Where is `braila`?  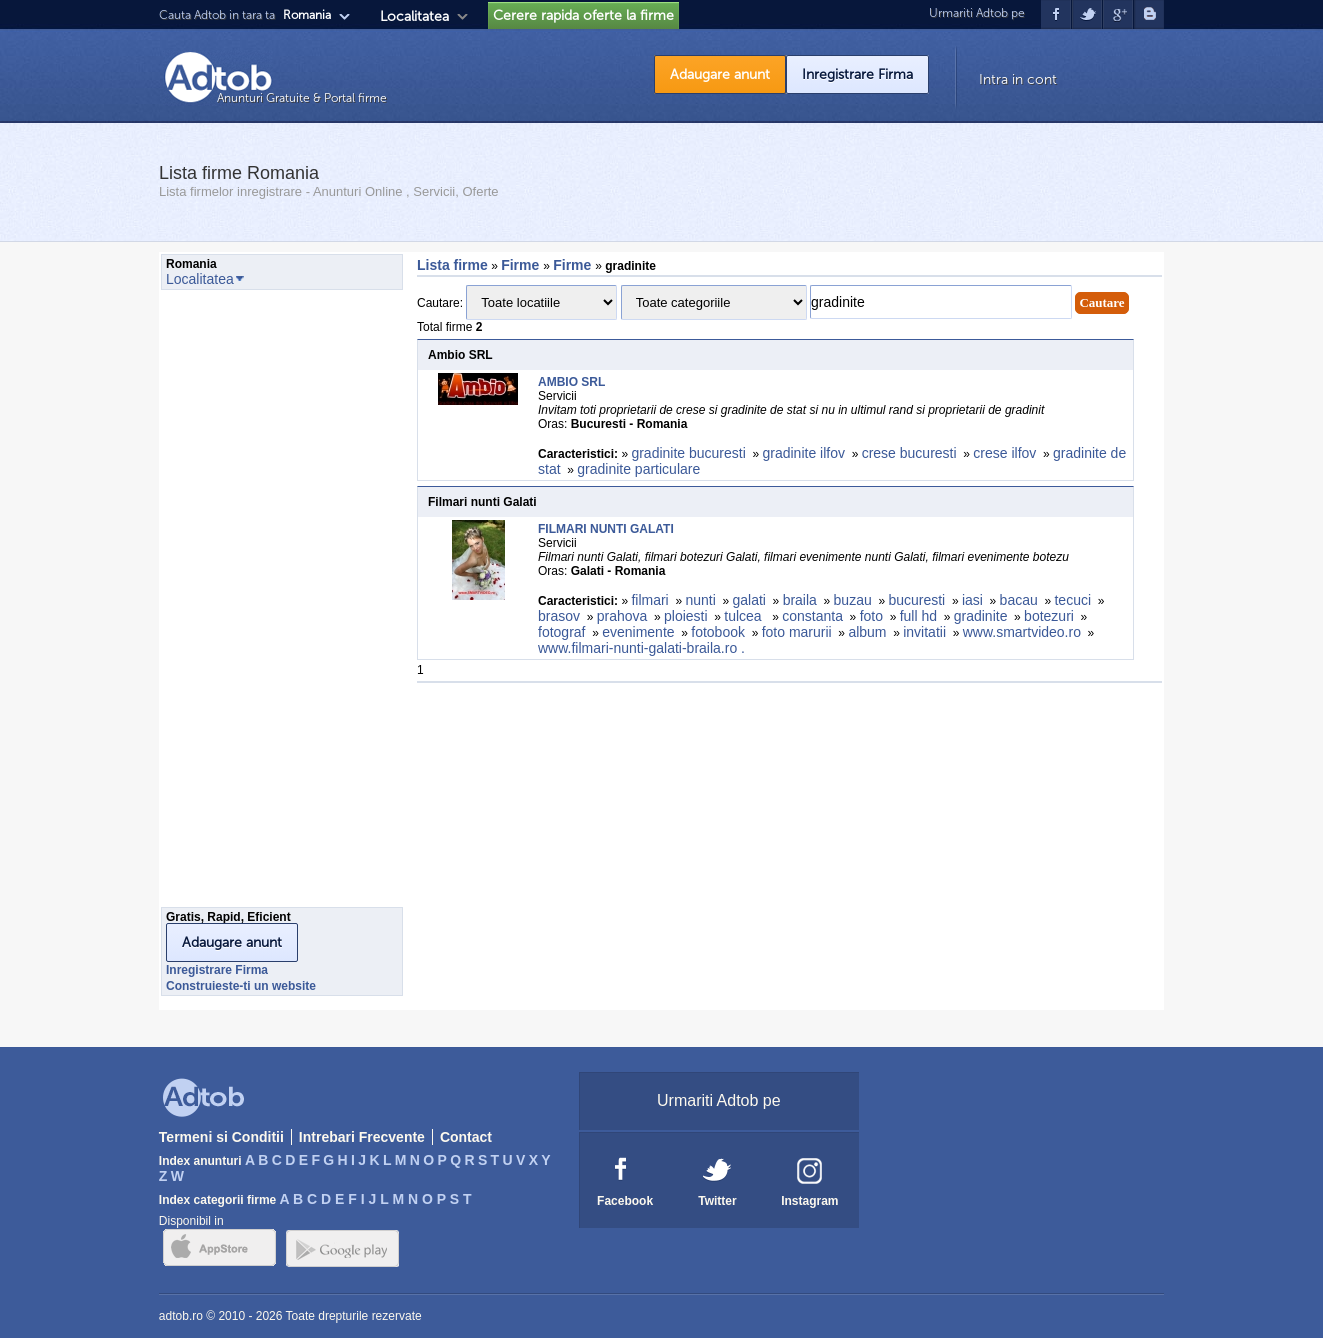 braila is located at coordinates (800, 600).